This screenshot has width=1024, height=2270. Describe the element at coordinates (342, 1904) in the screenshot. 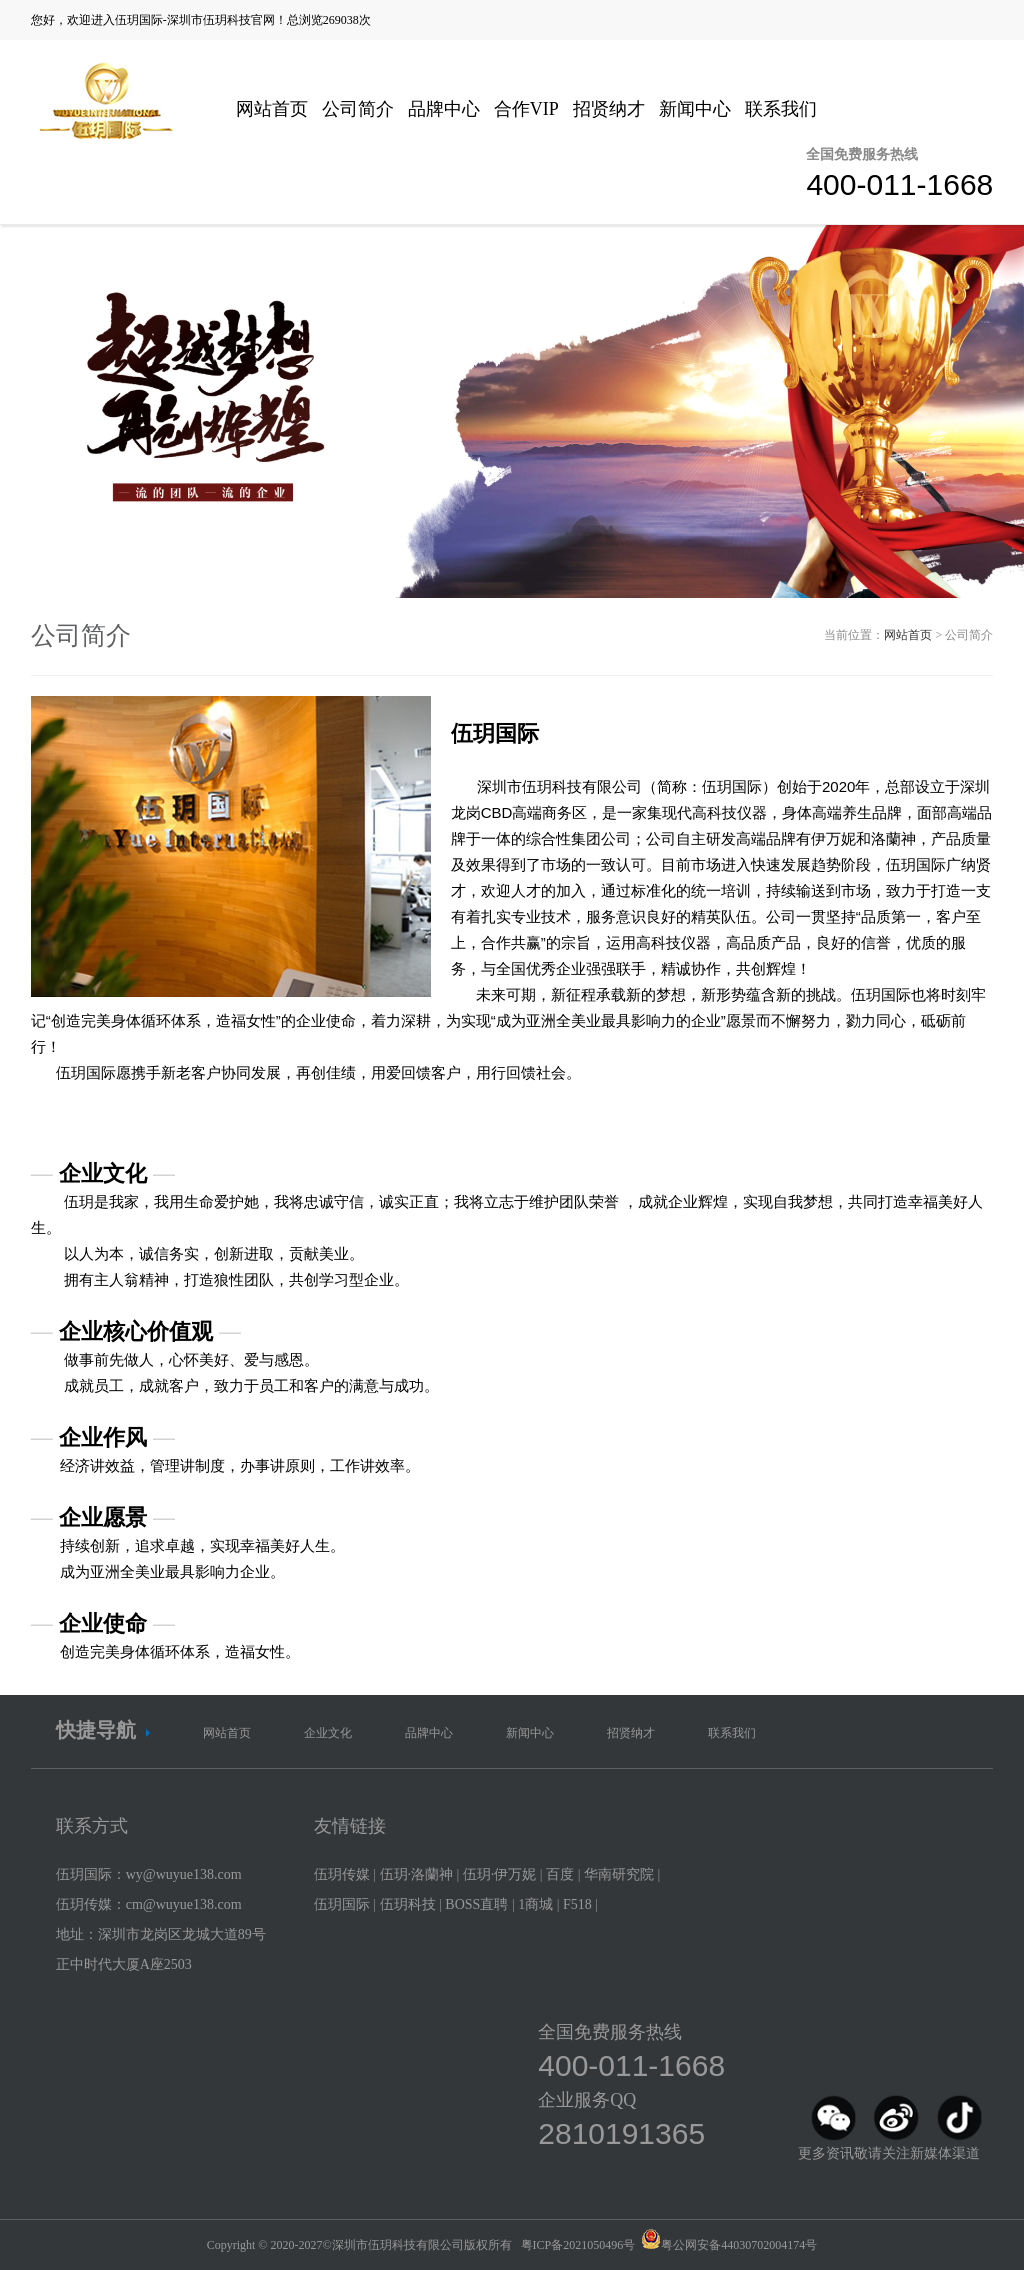

I see `伍玥国际` at that location.